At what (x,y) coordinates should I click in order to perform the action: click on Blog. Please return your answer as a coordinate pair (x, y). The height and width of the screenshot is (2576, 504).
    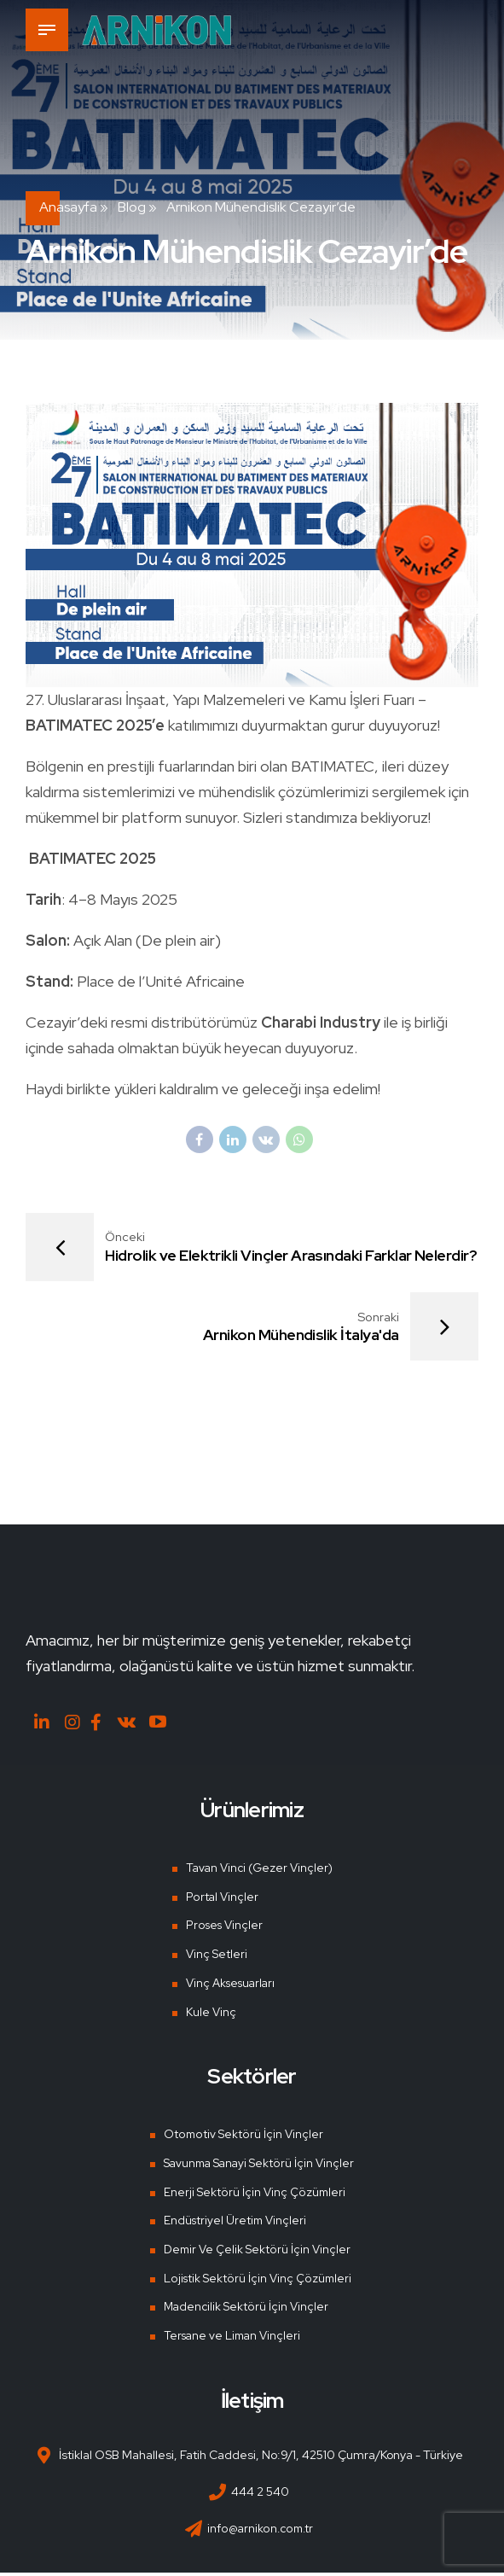
    Looking at the image, I should click on (132, 207).